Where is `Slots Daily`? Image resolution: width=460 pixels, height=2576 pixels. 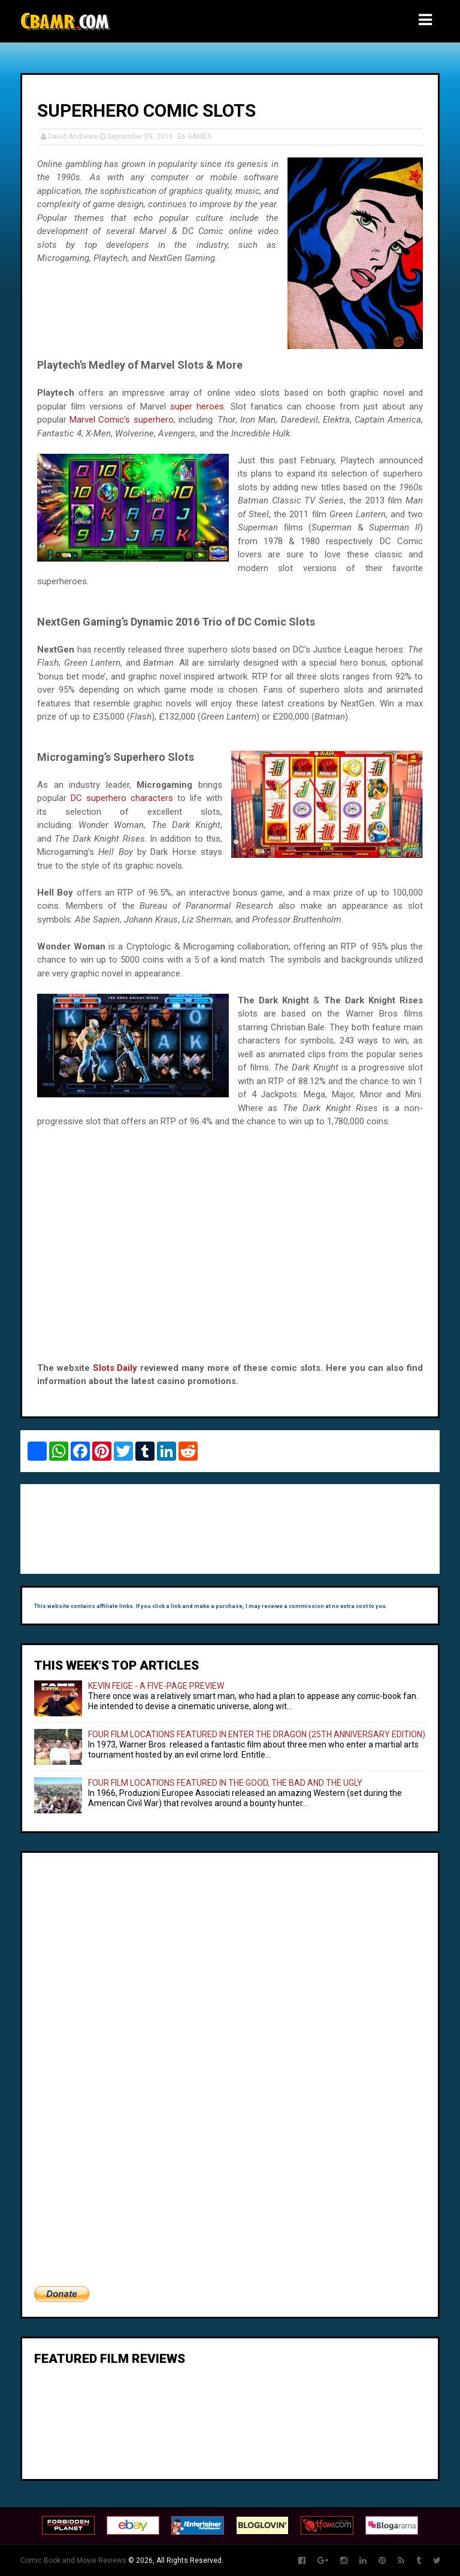 Slots Daily is located at coordinates (115, 1368).